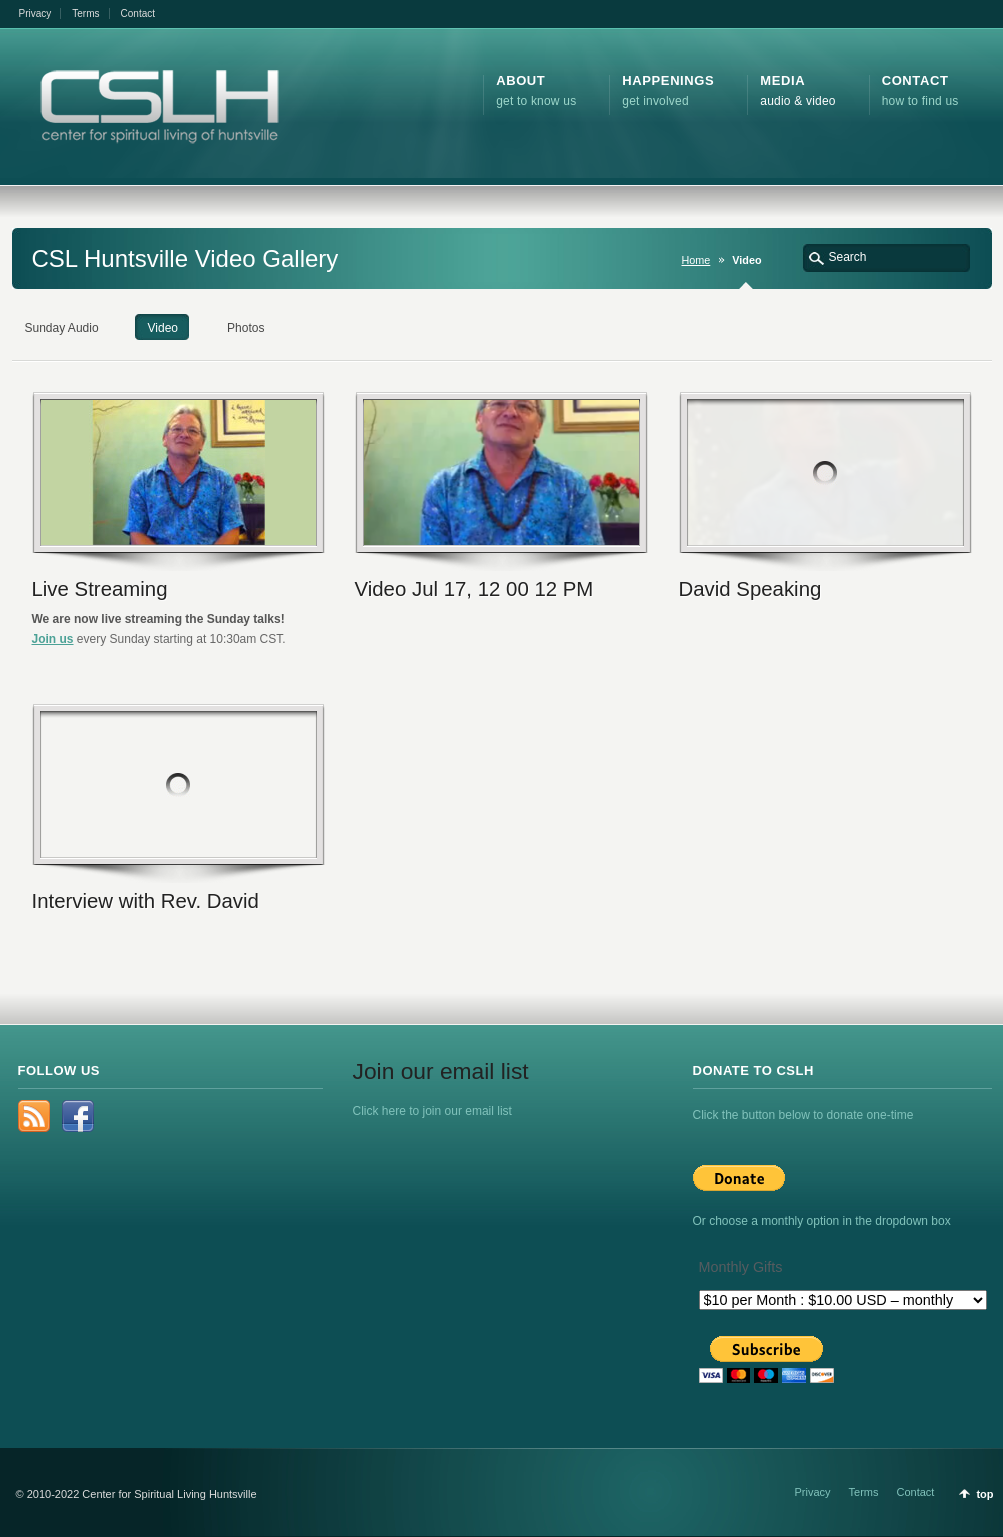  Describe the element at coordinates (85, 13) in the screenshot. I see `Terms` at that location.